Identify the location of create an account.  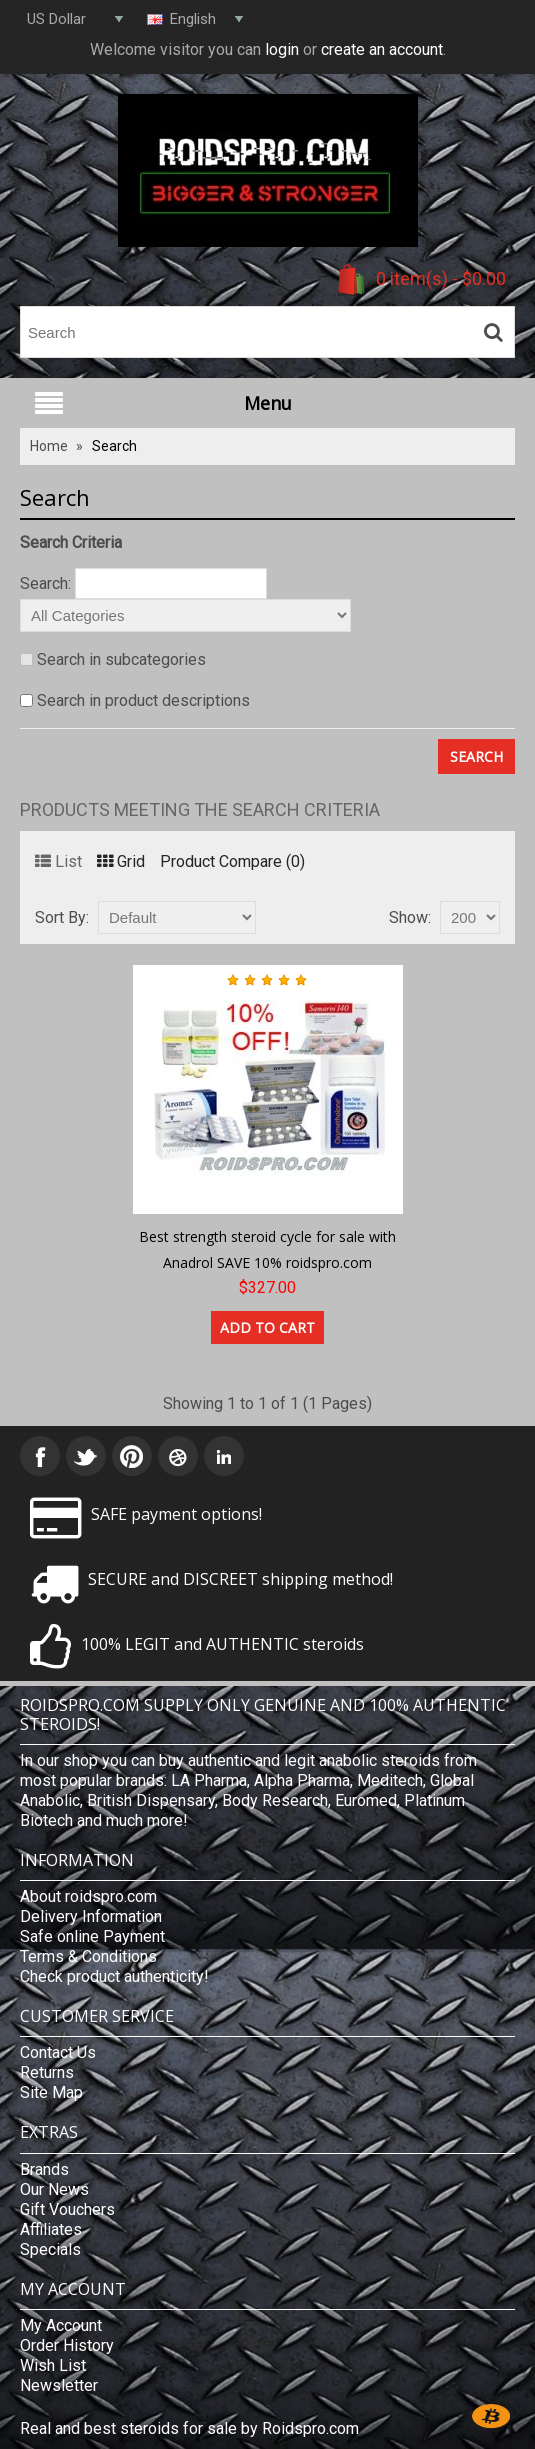
(382, 49).